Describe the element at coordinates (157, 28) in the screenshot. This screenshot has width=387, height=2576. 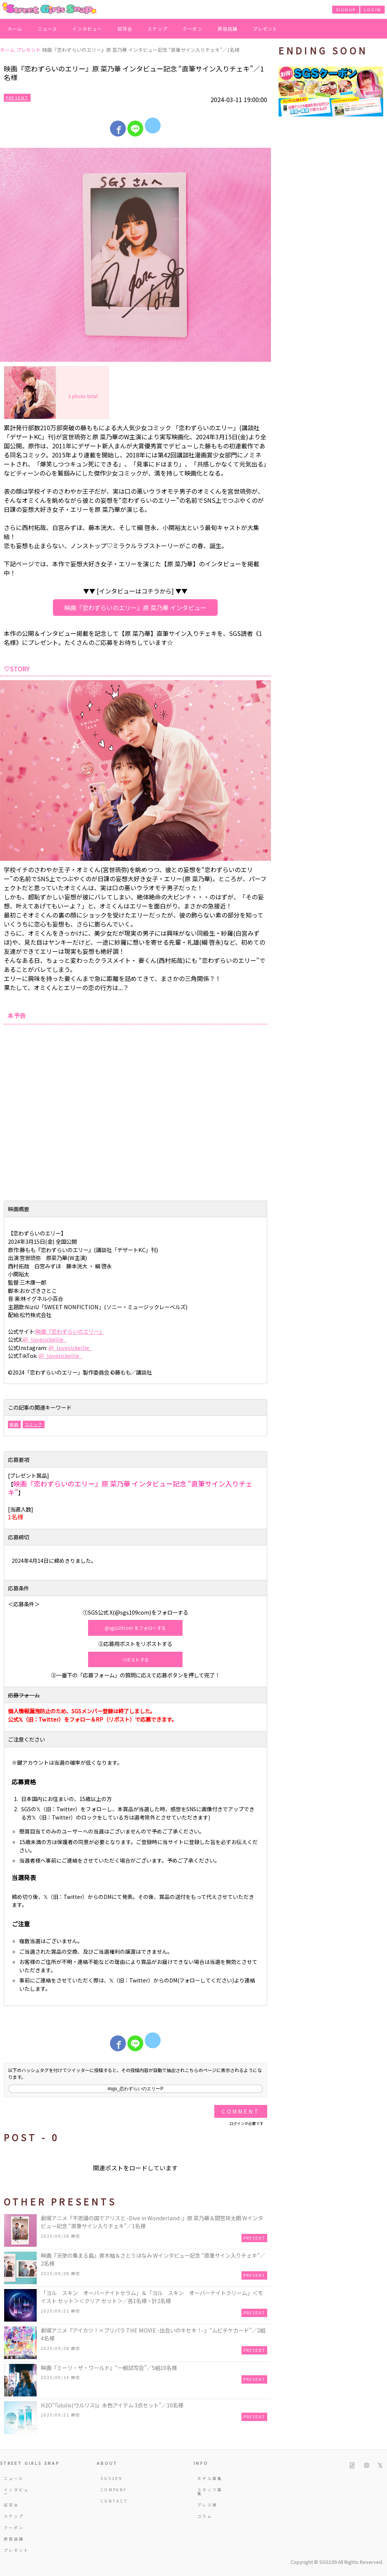
I see `スナップ` at that location.